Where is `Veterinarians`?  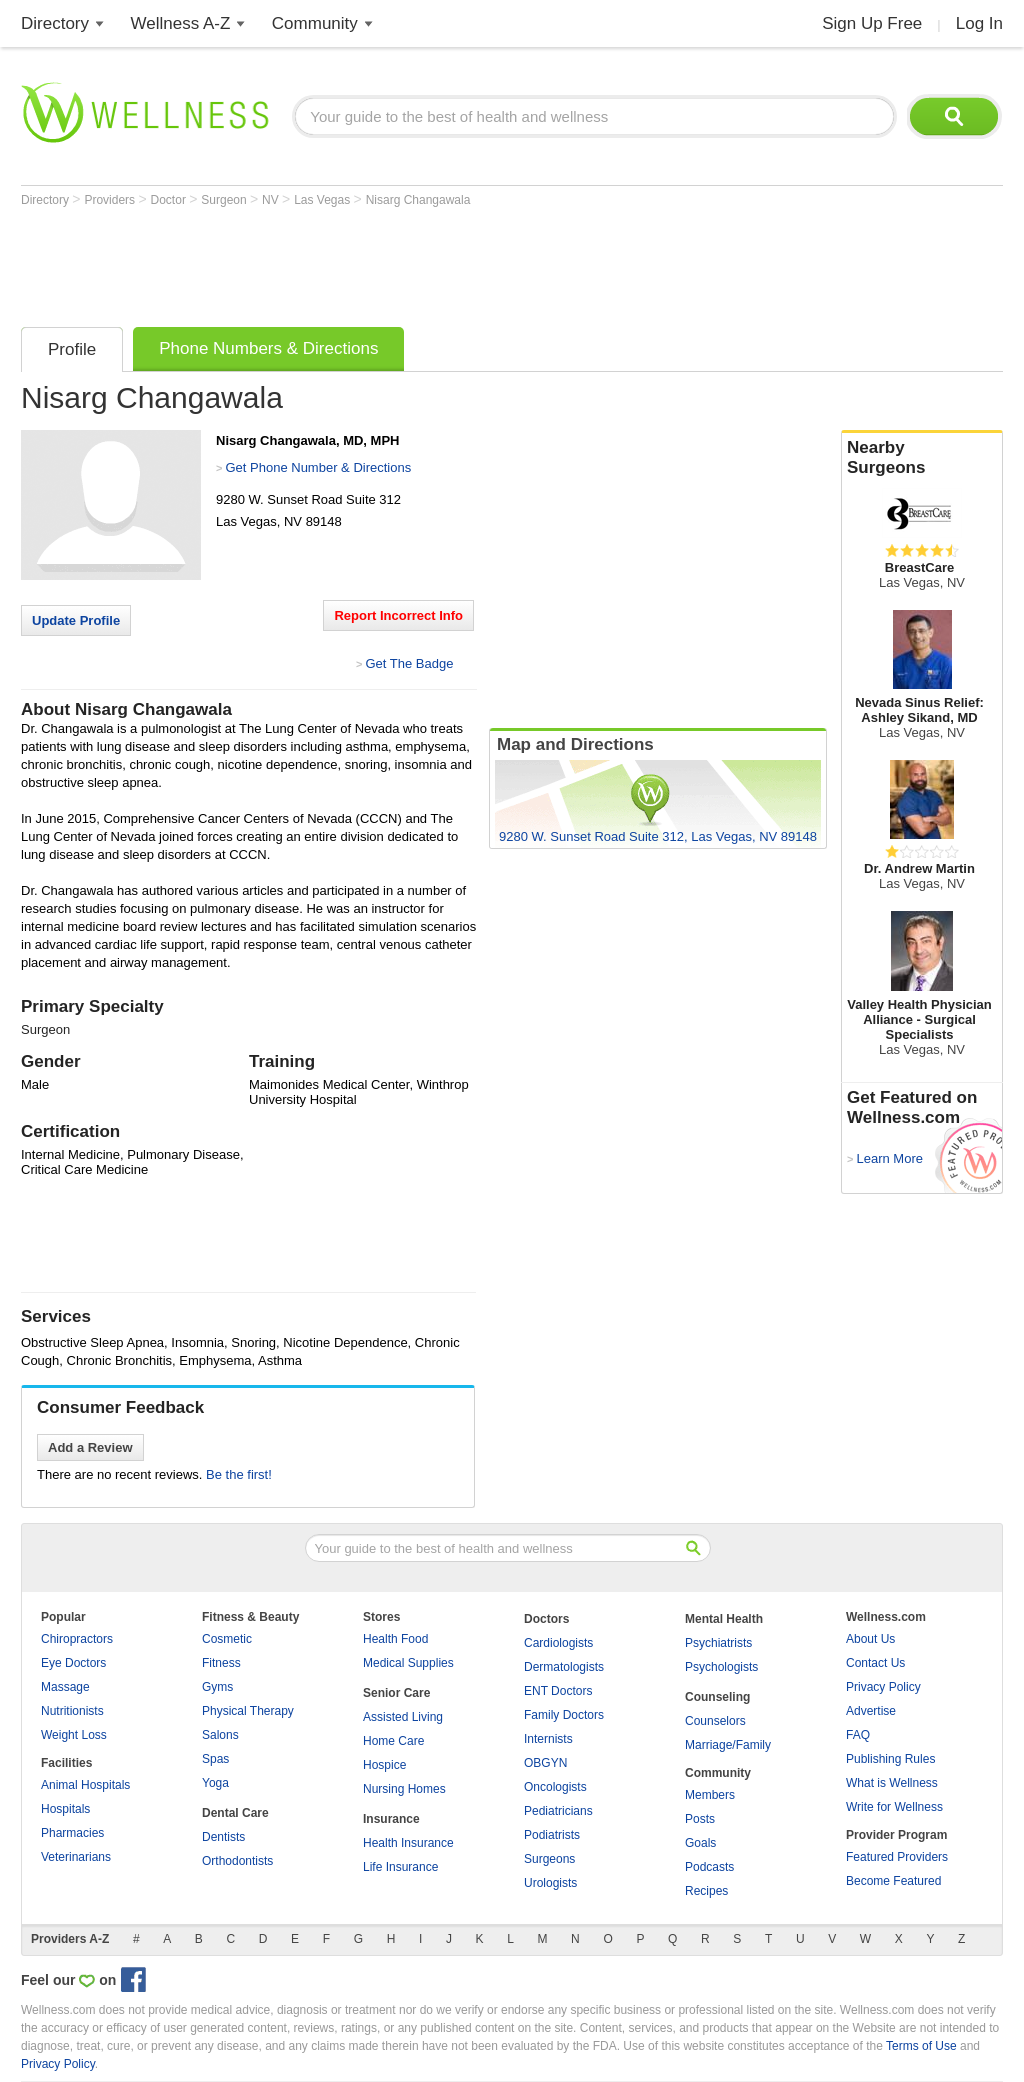
Veterinarians is located at coordinates (76, 1857).